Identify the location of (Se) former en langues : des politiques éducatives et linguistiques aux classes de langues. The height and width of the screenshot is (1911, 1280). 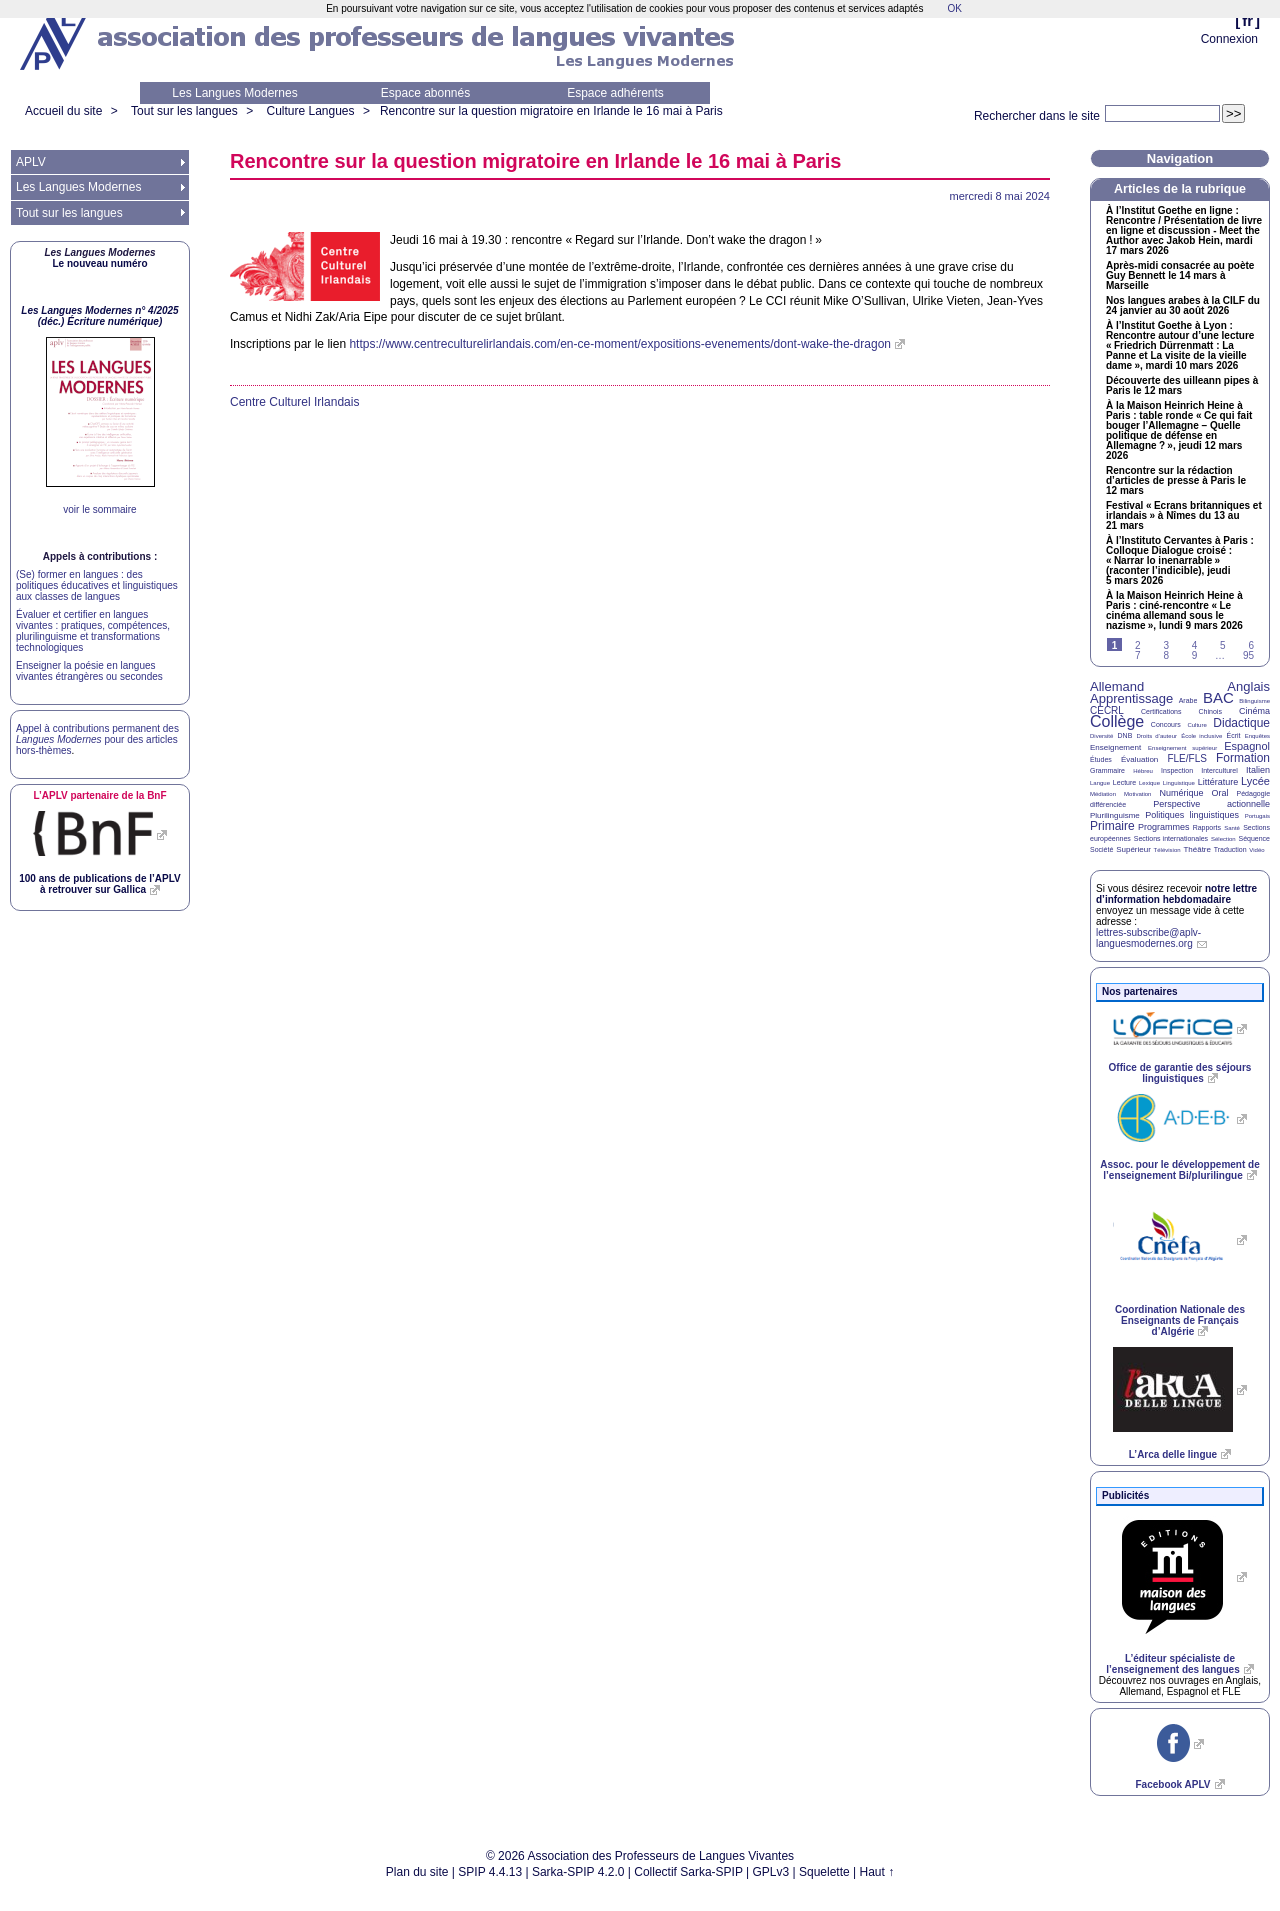
(97, 585).